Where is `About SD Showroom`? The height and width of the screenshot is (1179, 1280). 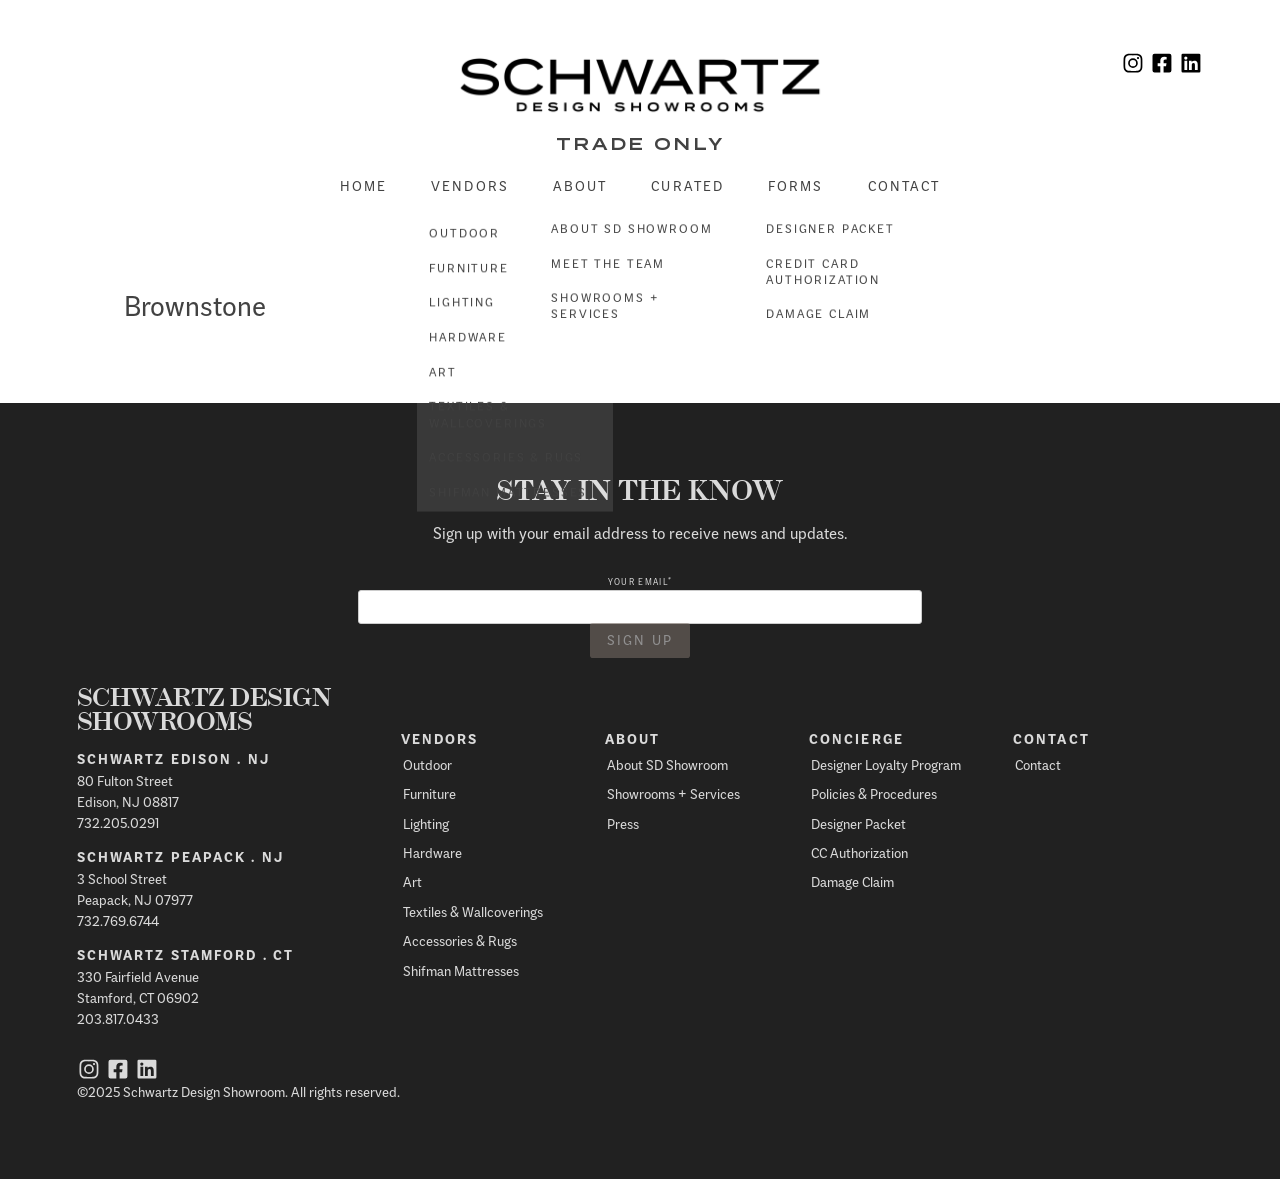 About SD Showroom is located at coordinates (667, 764).